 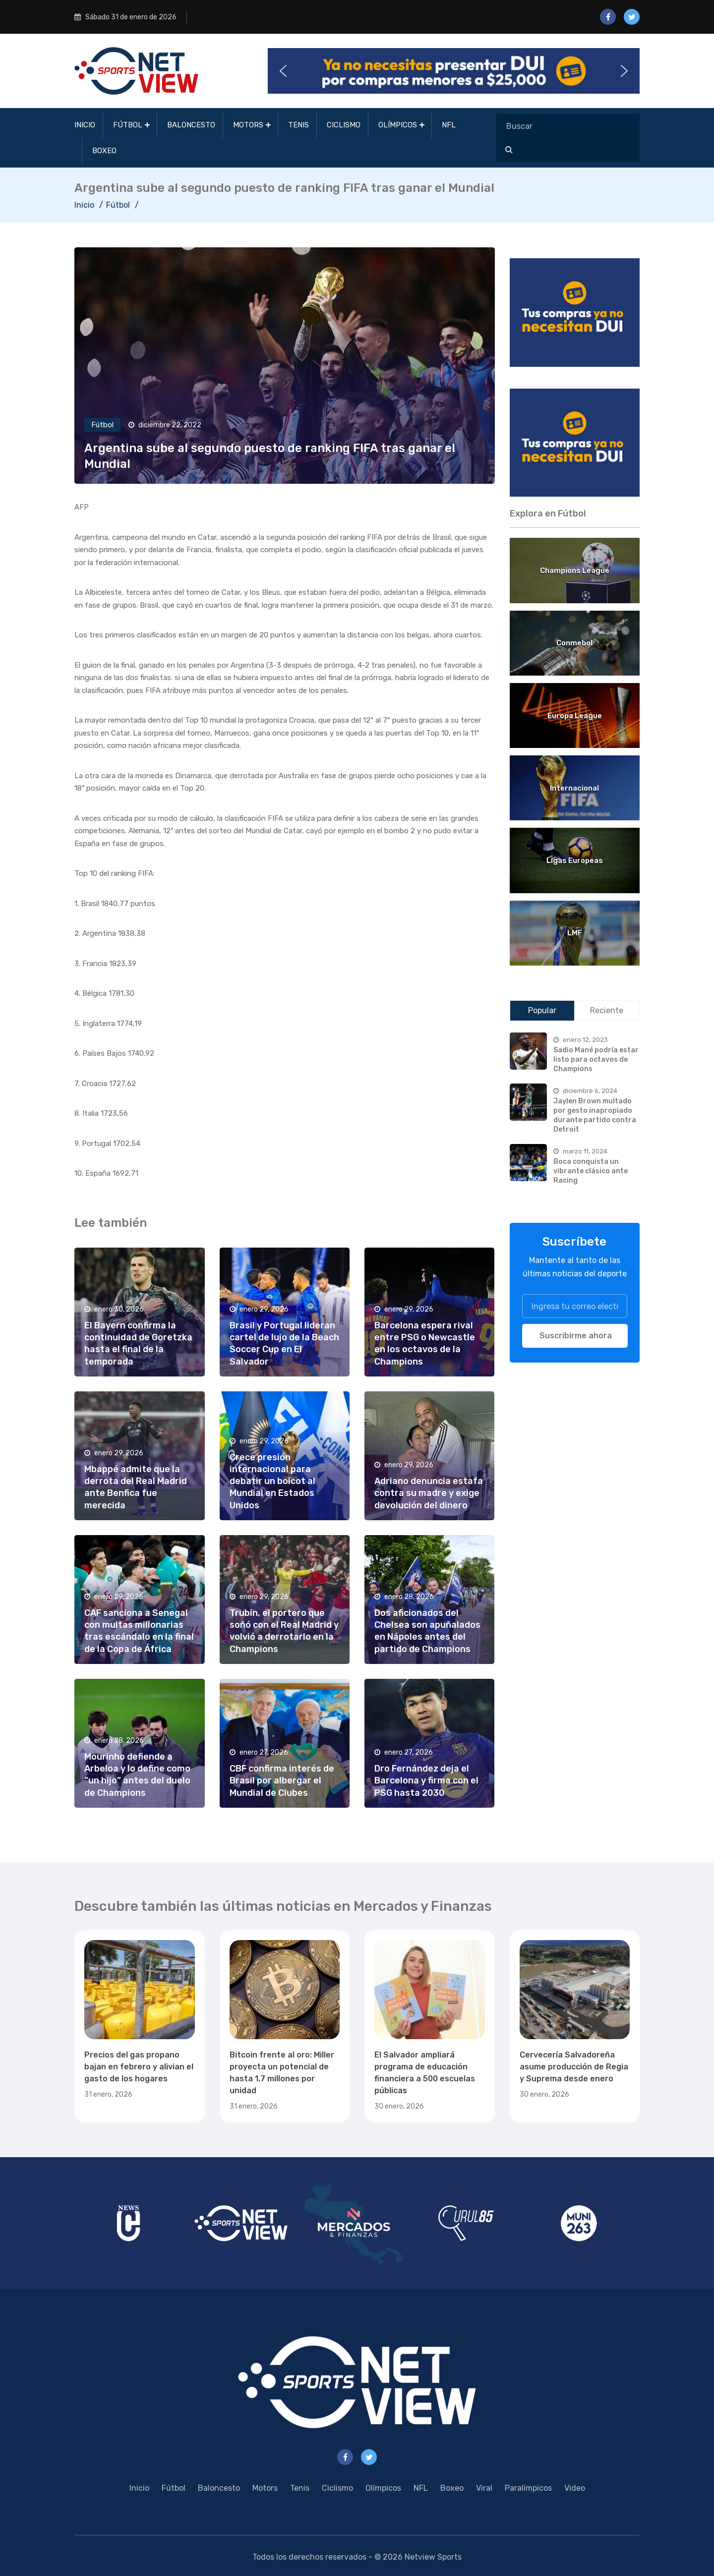 I want to click on Viral, so click(x=484, y=2488).